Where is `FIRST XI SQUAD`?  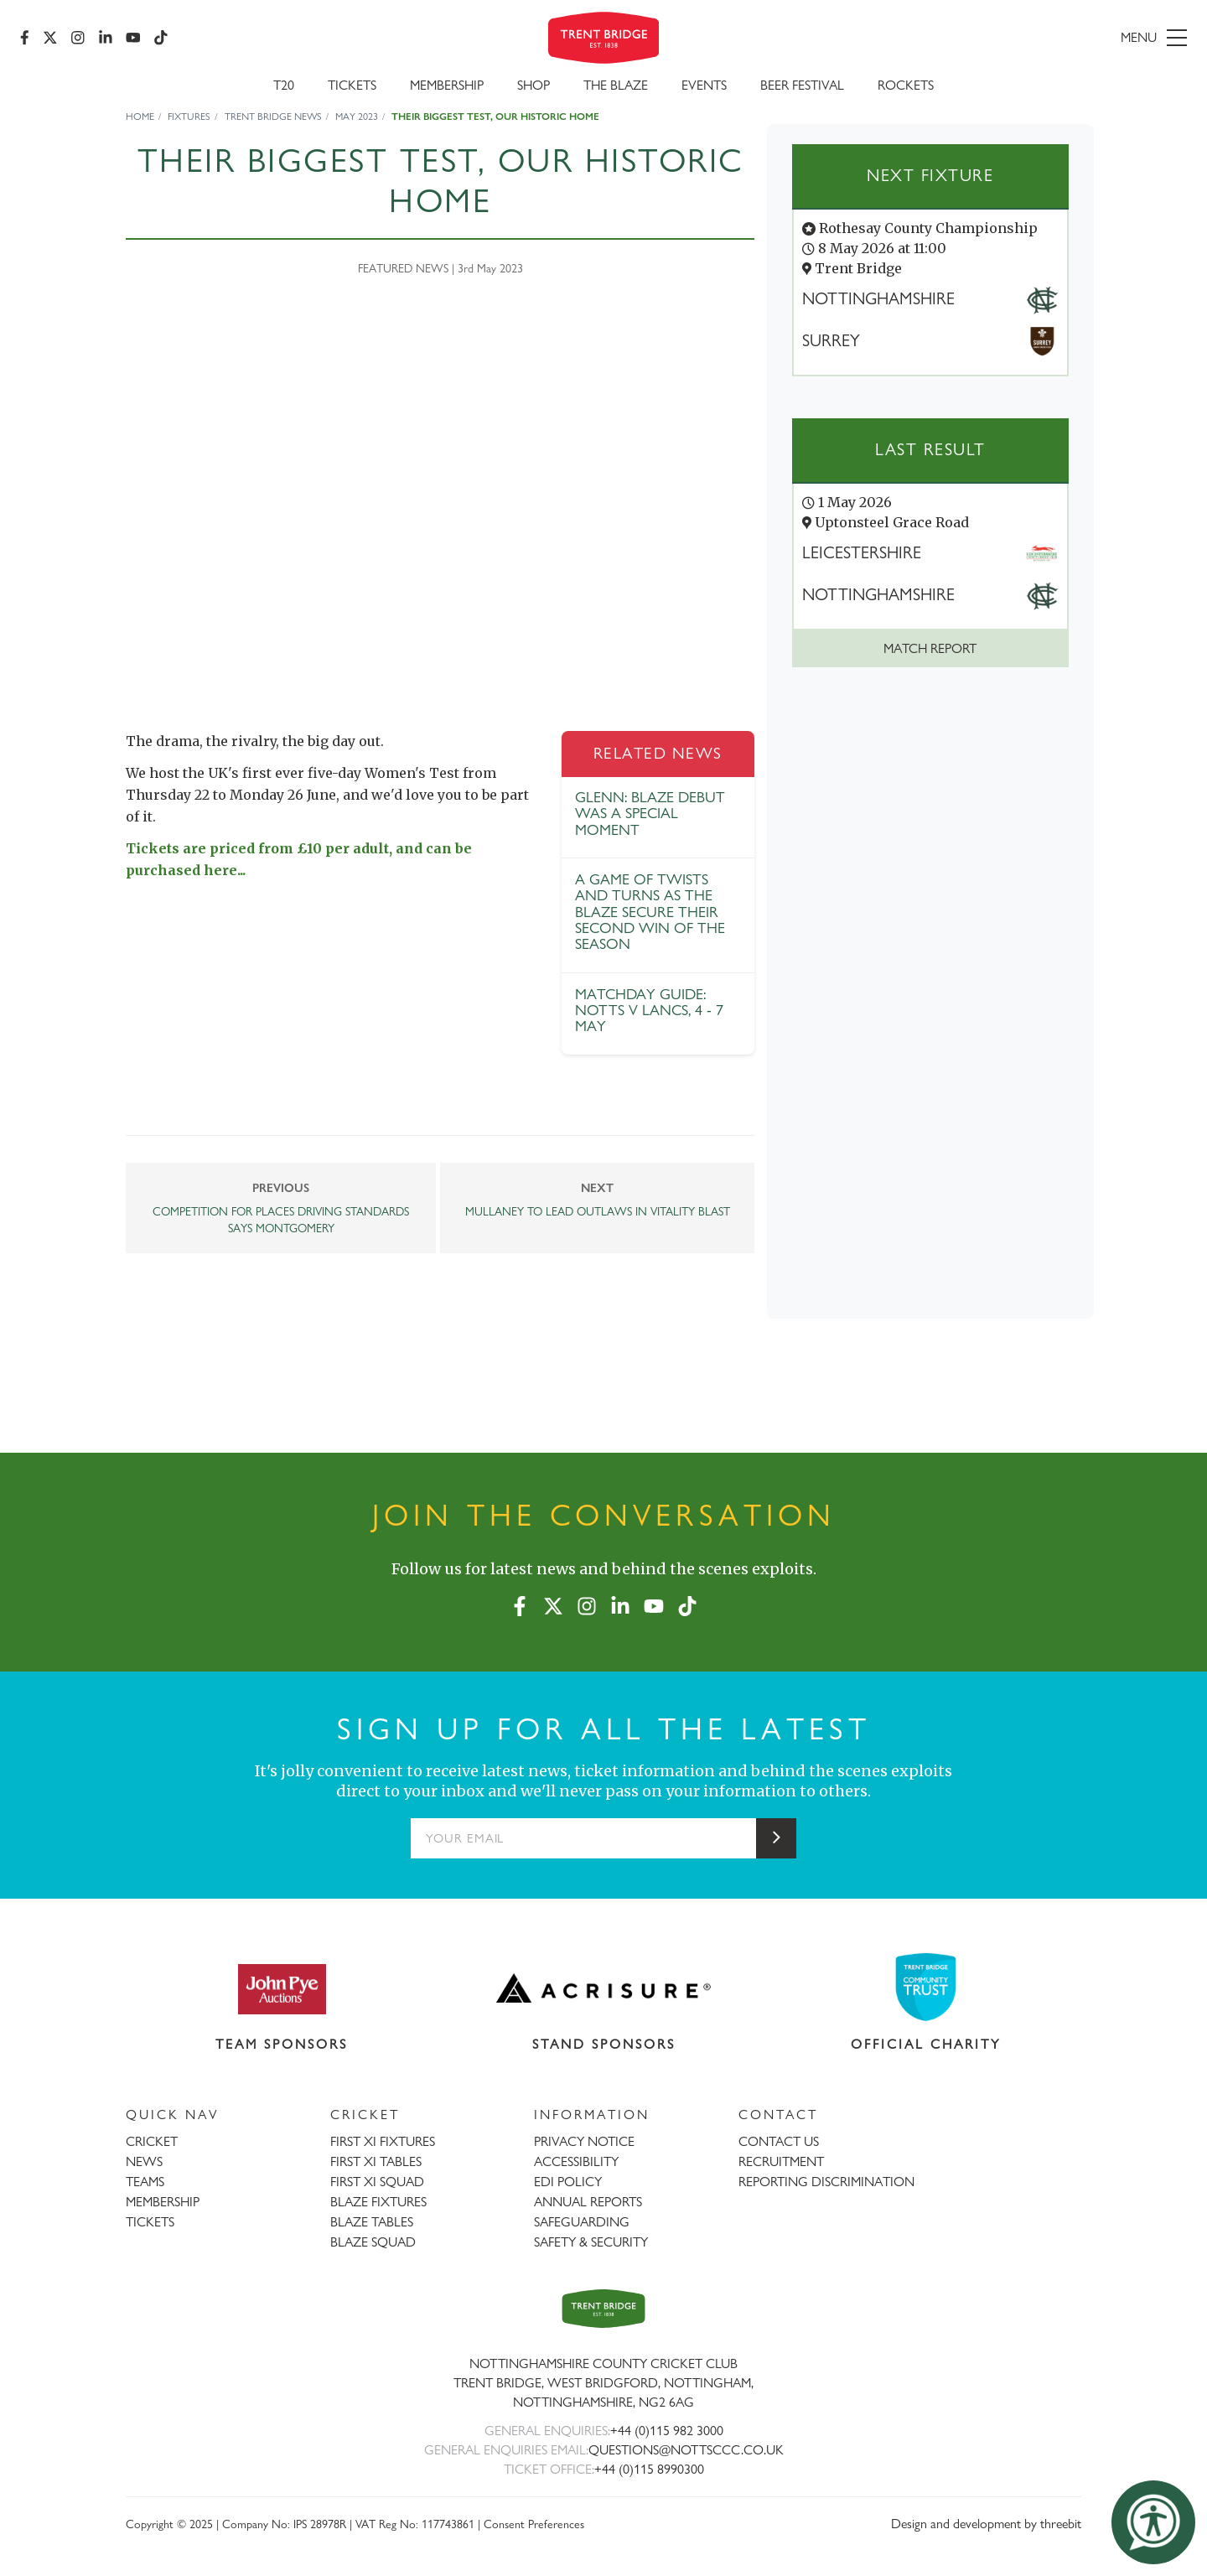
FIRST XI SQUAD is located at coordinates (377, 2182).